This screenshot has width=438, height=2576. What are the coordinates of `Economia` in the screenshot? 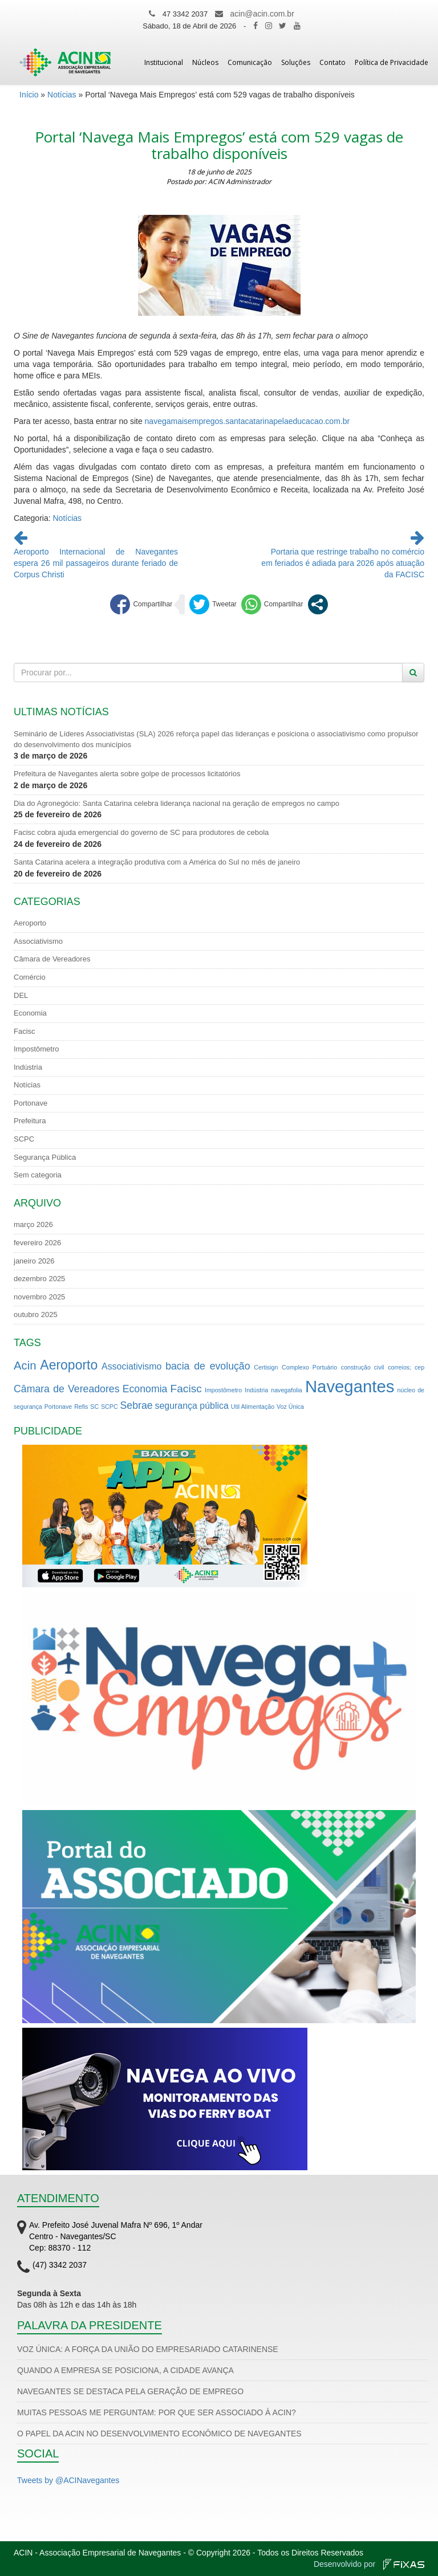 It's located at (30, 1013).